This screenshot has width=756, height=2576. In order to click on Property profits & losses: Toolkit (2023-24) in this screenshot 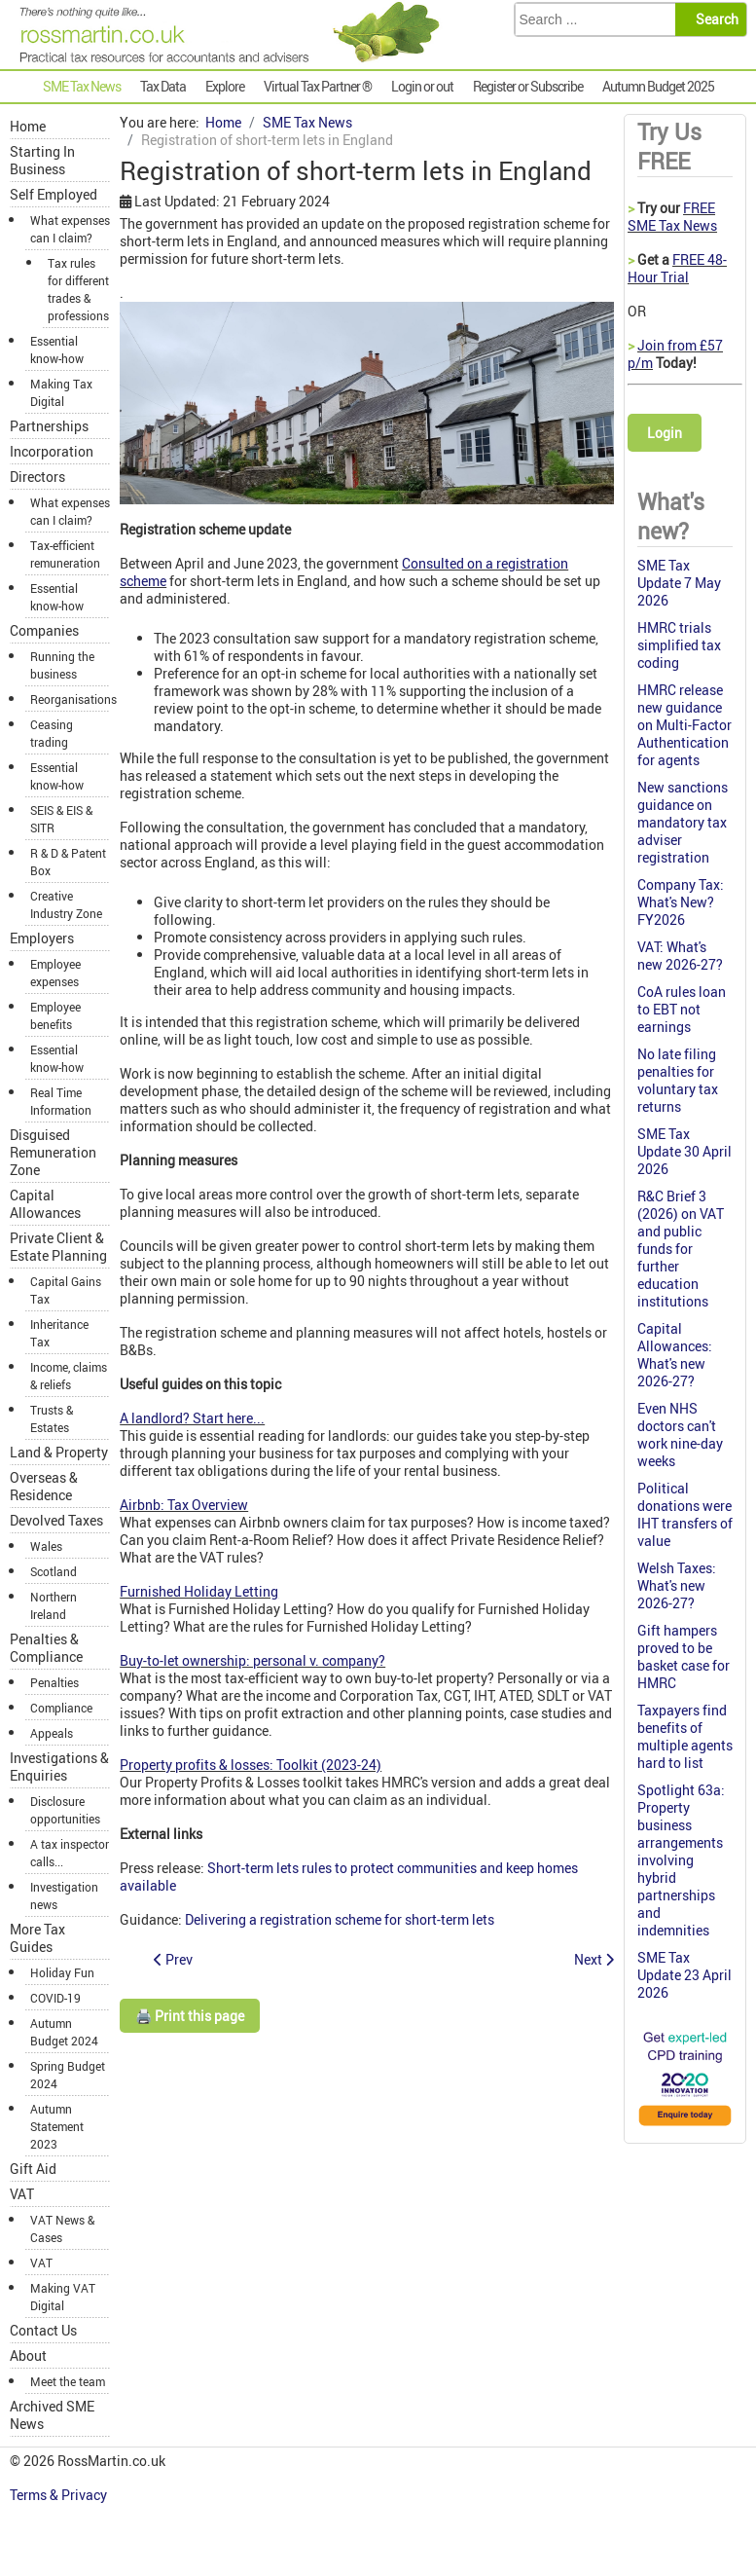, I will do `click(250, 1764)`.